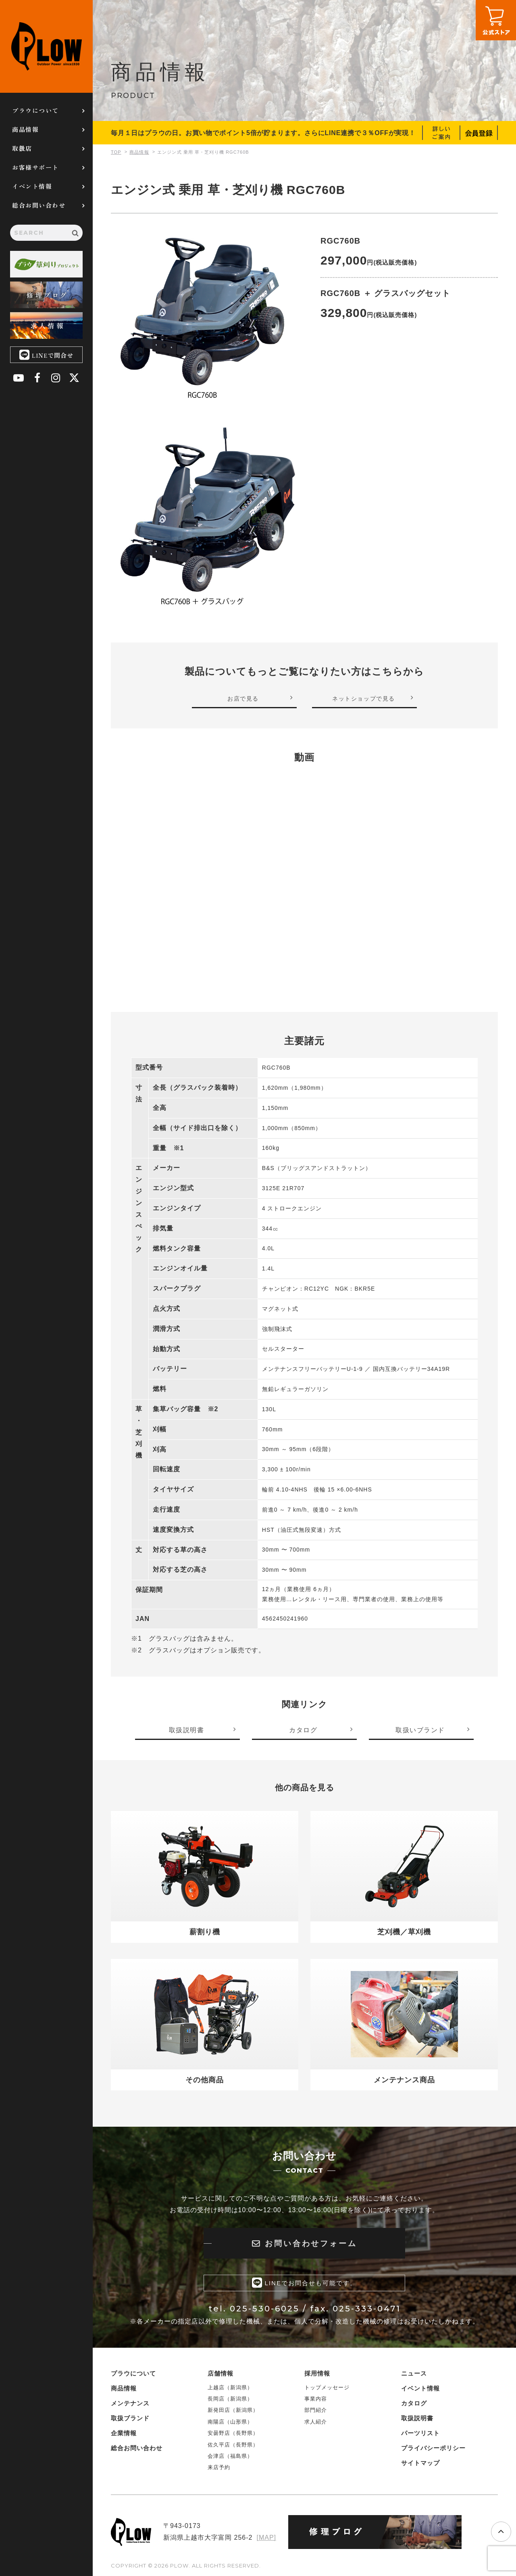  I want to click on 上越店（新潟県）, so click(230, 2387).